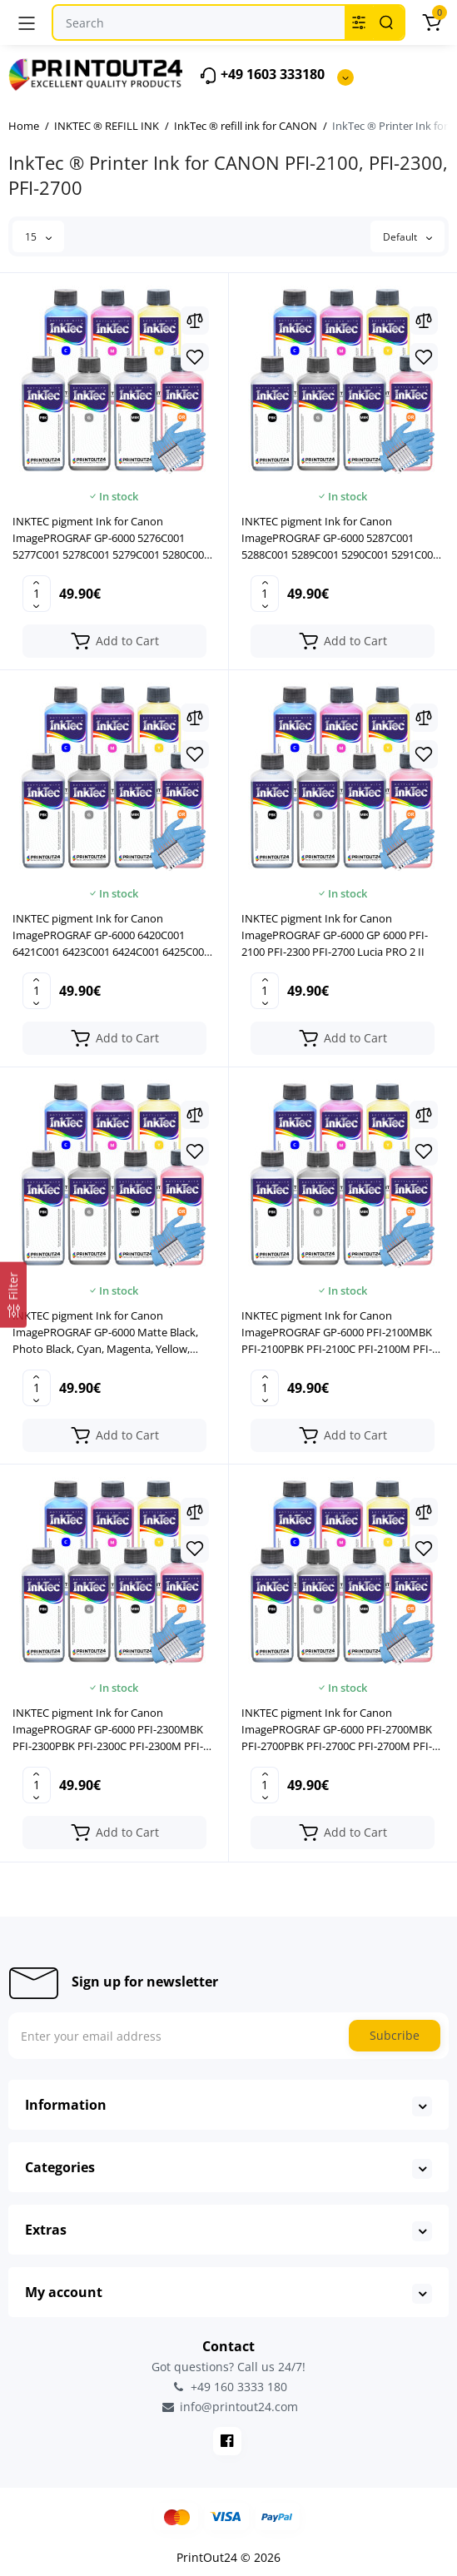 This screenshot has height=2576, width=457. What do you see at coordinates (229, 2406) in the screenshot?
I see `info@printout24.com` at bounding box center [229, 2406].